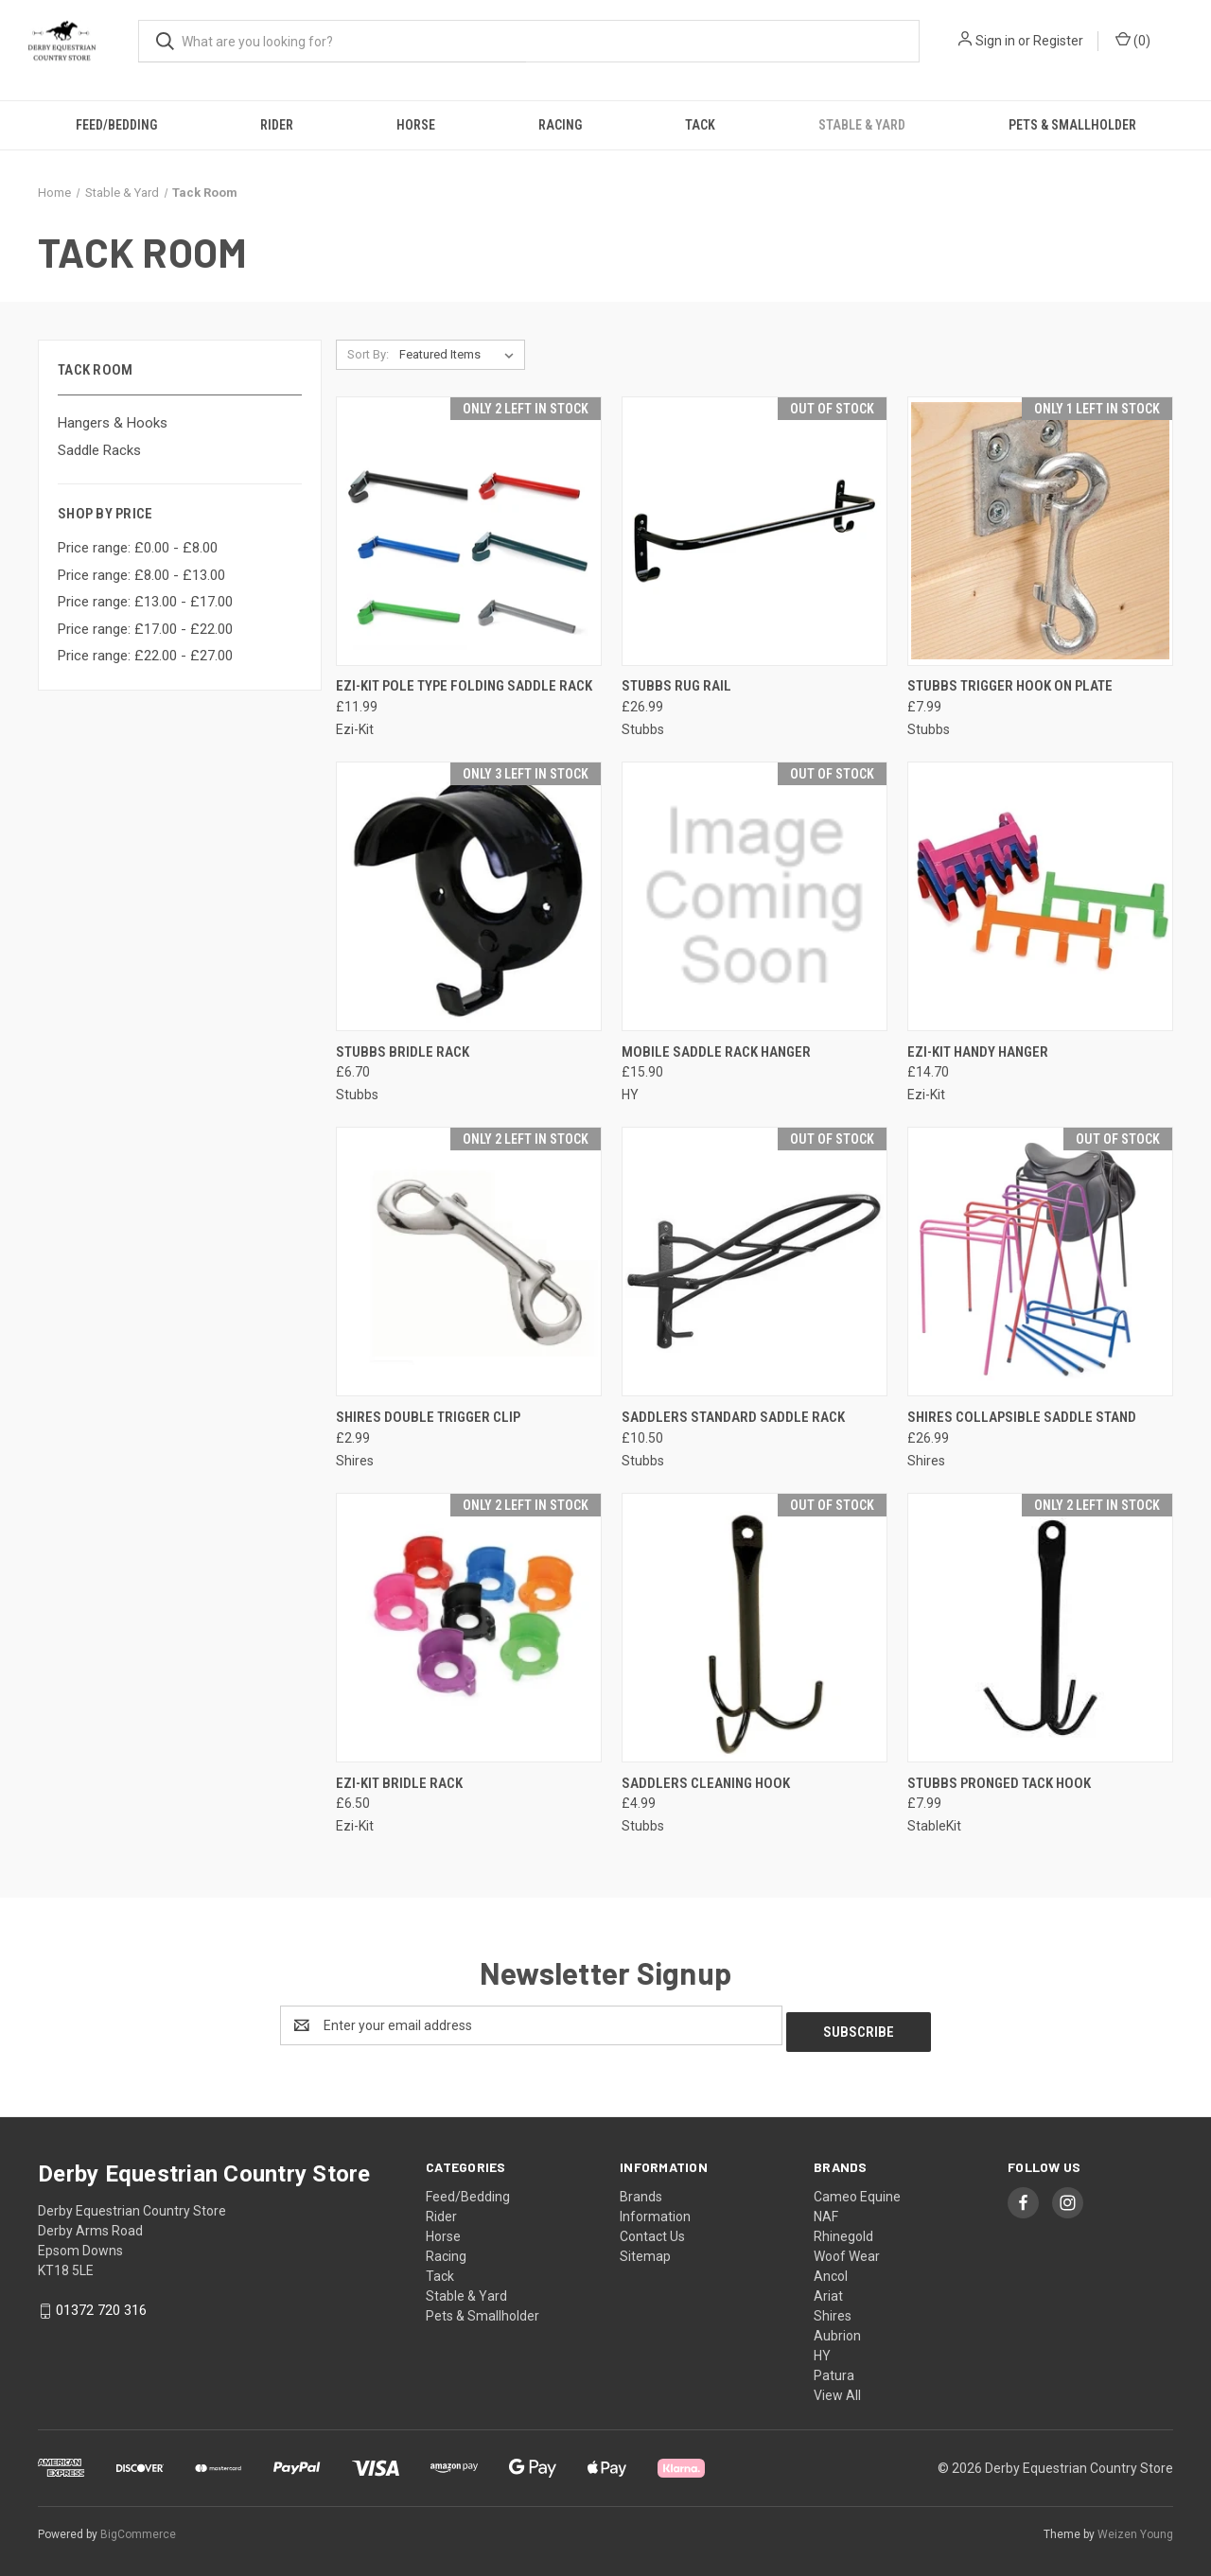 The width and height of the screenshot is (1211, 2576). Describe the element at coordinates (141, 575) in the screenshot. I see `Price range: £8.00 - £13.00` at that location.